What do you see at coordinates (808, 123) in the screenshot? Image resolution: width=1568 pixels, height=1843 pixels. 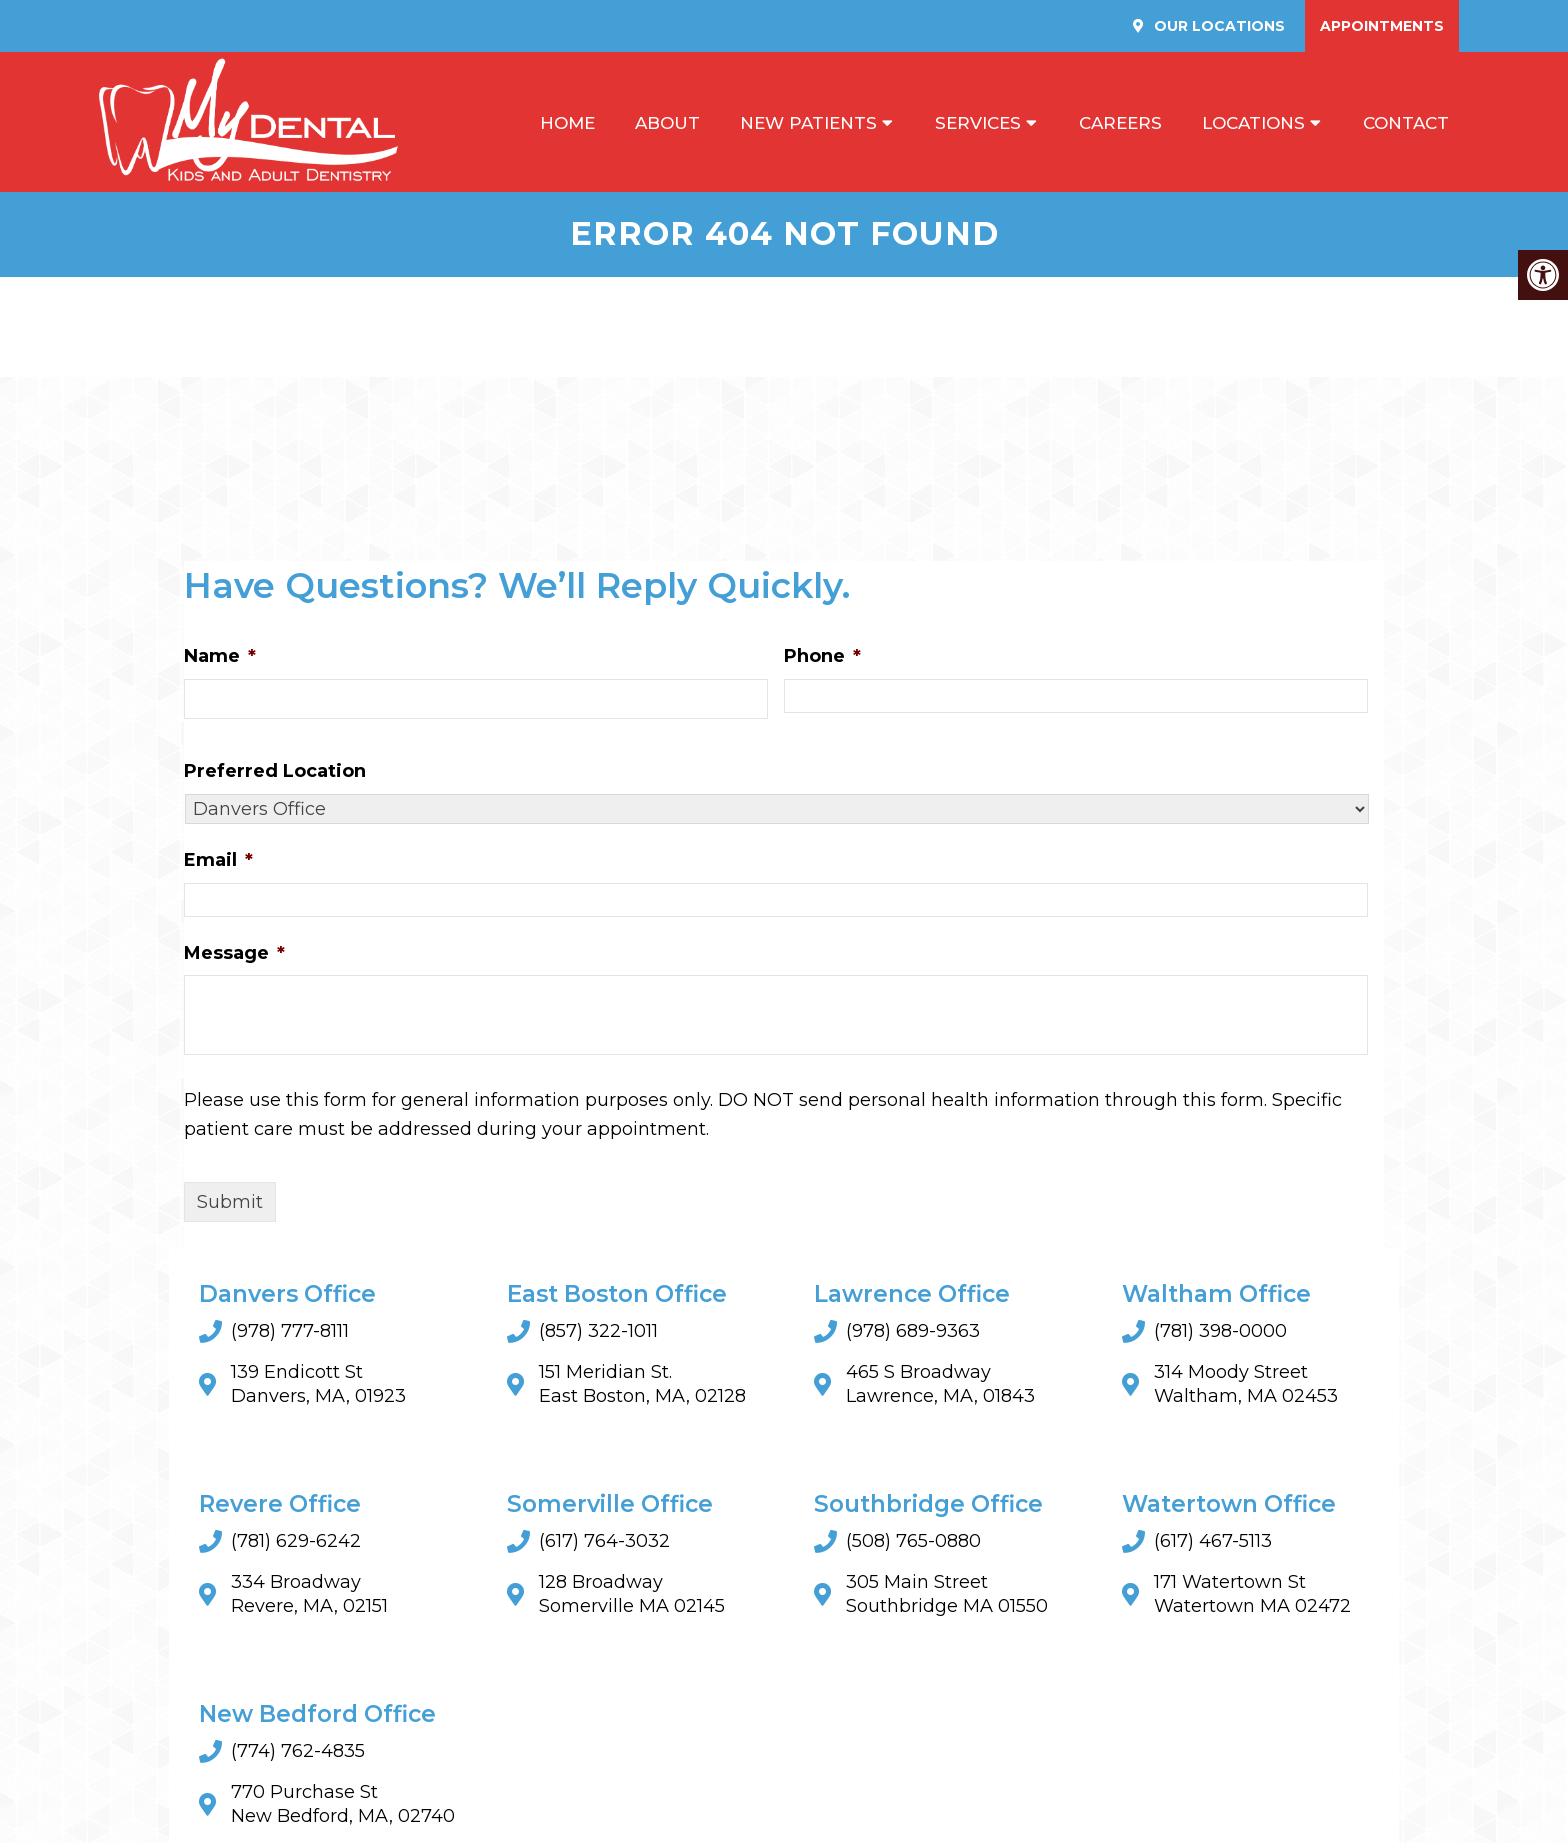 I see `New Patients` at bounding box center [808, 123].